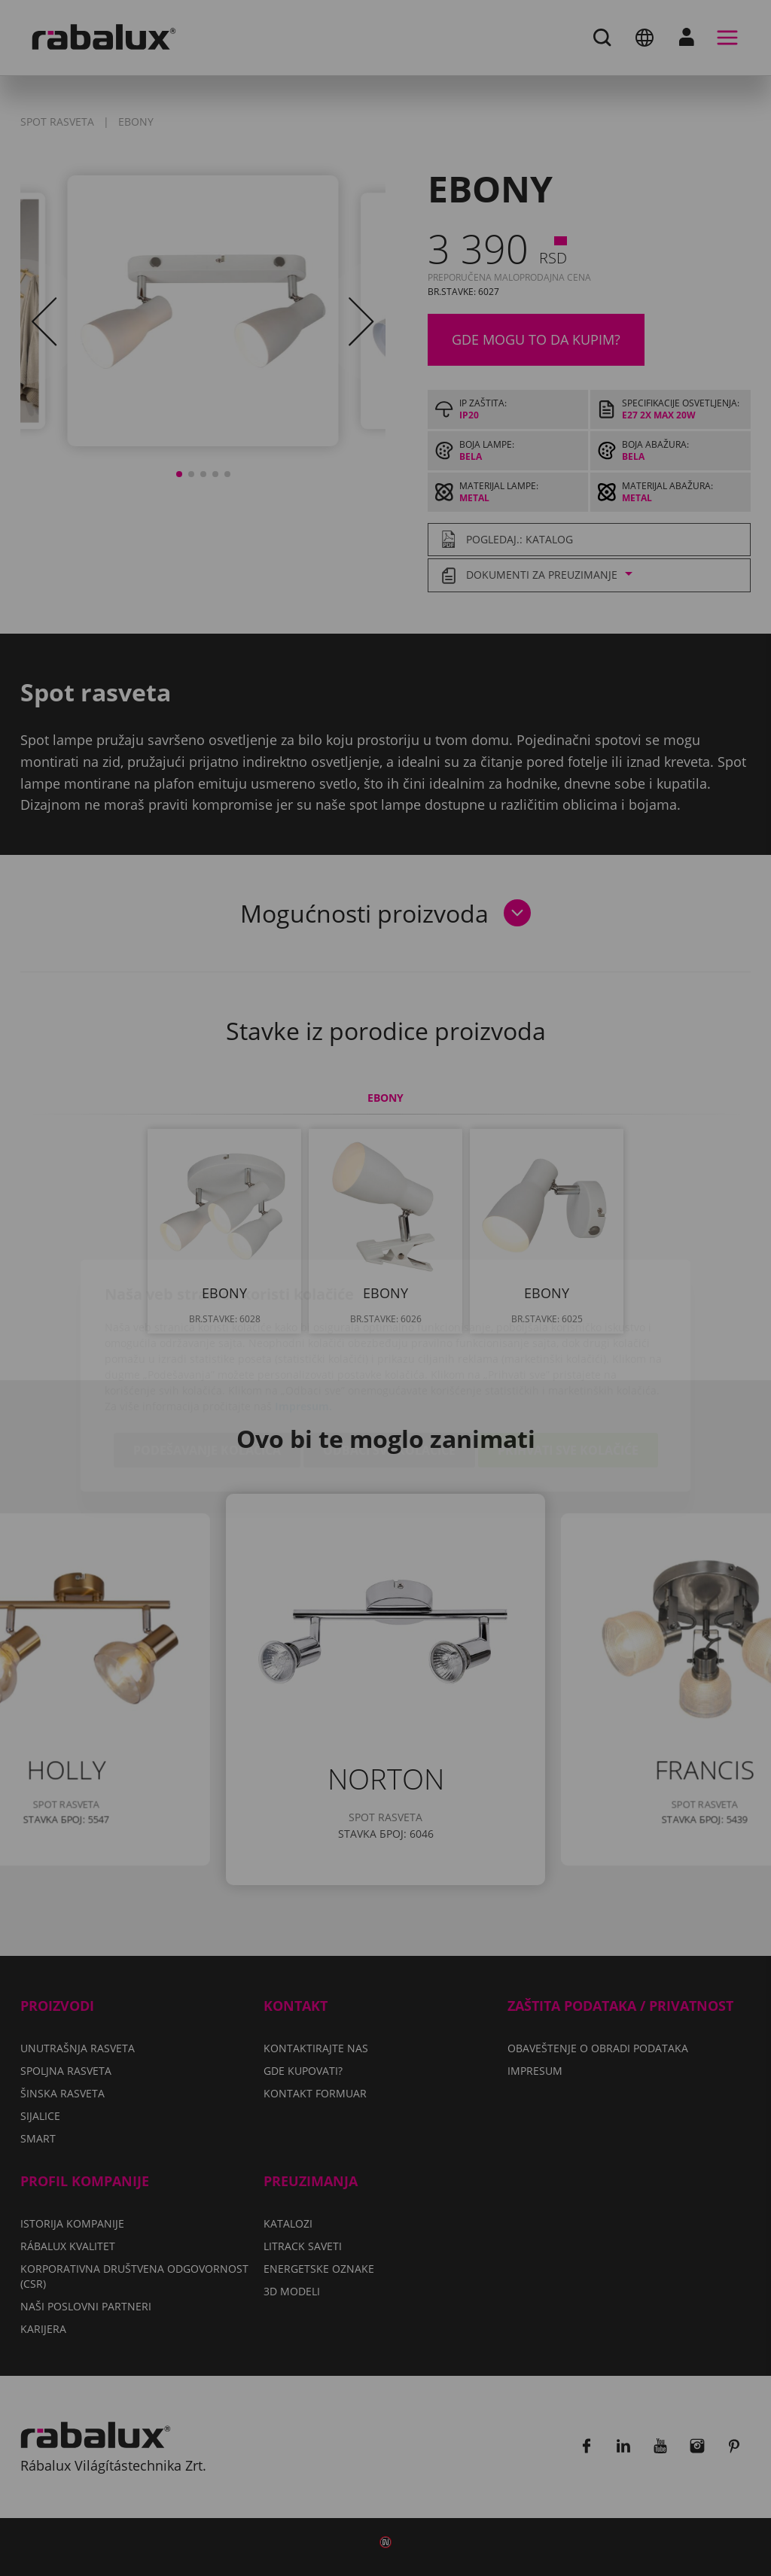  Describe the element at coordinates (207, 1363) in the screenshot. I see `Podešavanje kolačića` at that location.